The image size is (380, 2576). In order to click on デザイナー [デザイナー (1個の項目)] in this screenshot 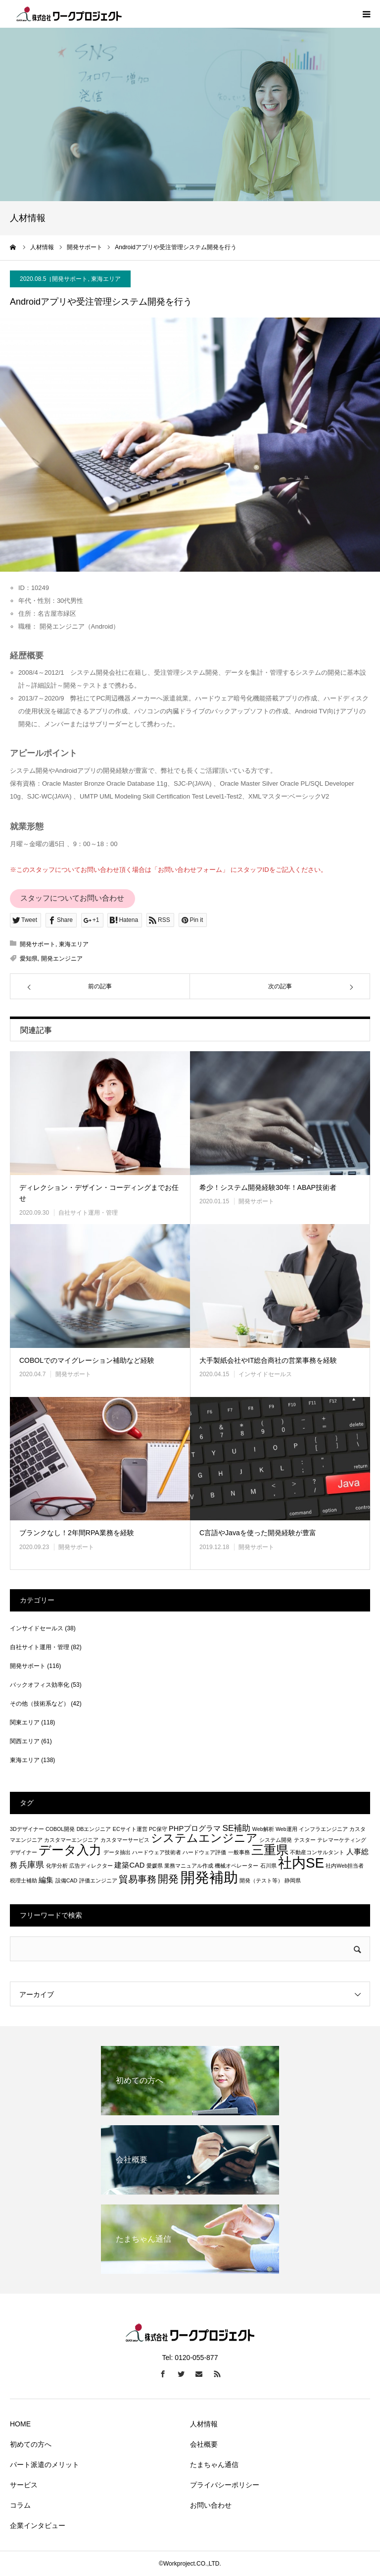, I will do `click(23, 1852)`.